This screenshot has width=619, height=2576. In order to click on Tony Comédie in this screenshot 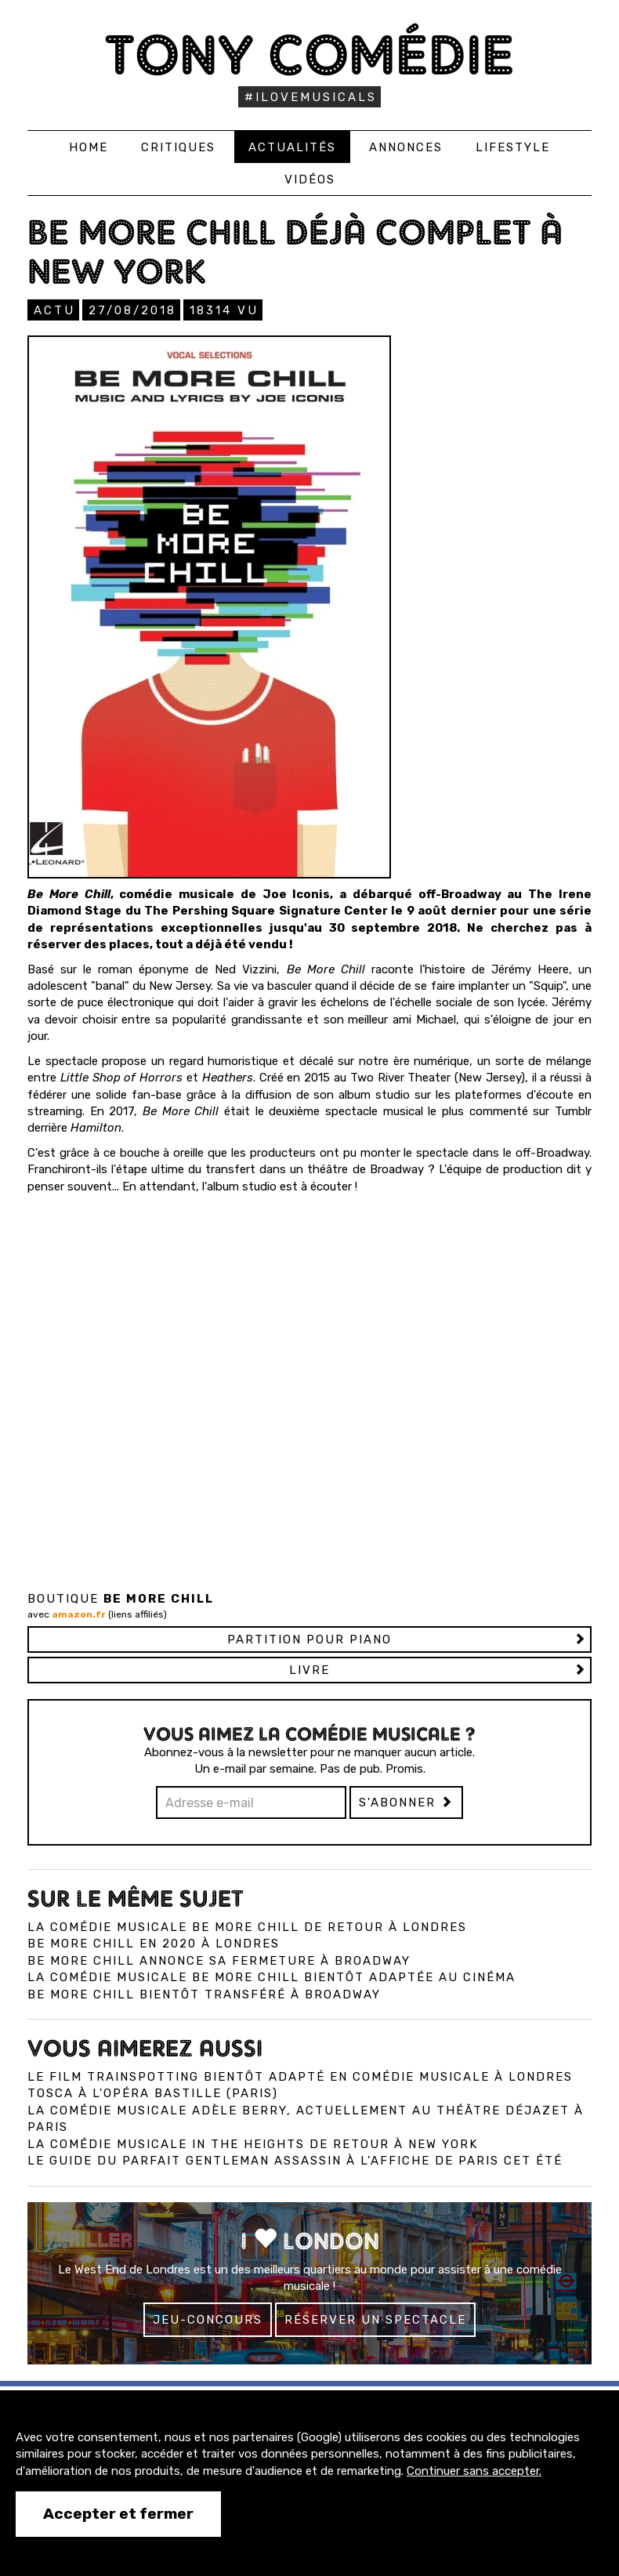, I will do `click(310, 54)`.